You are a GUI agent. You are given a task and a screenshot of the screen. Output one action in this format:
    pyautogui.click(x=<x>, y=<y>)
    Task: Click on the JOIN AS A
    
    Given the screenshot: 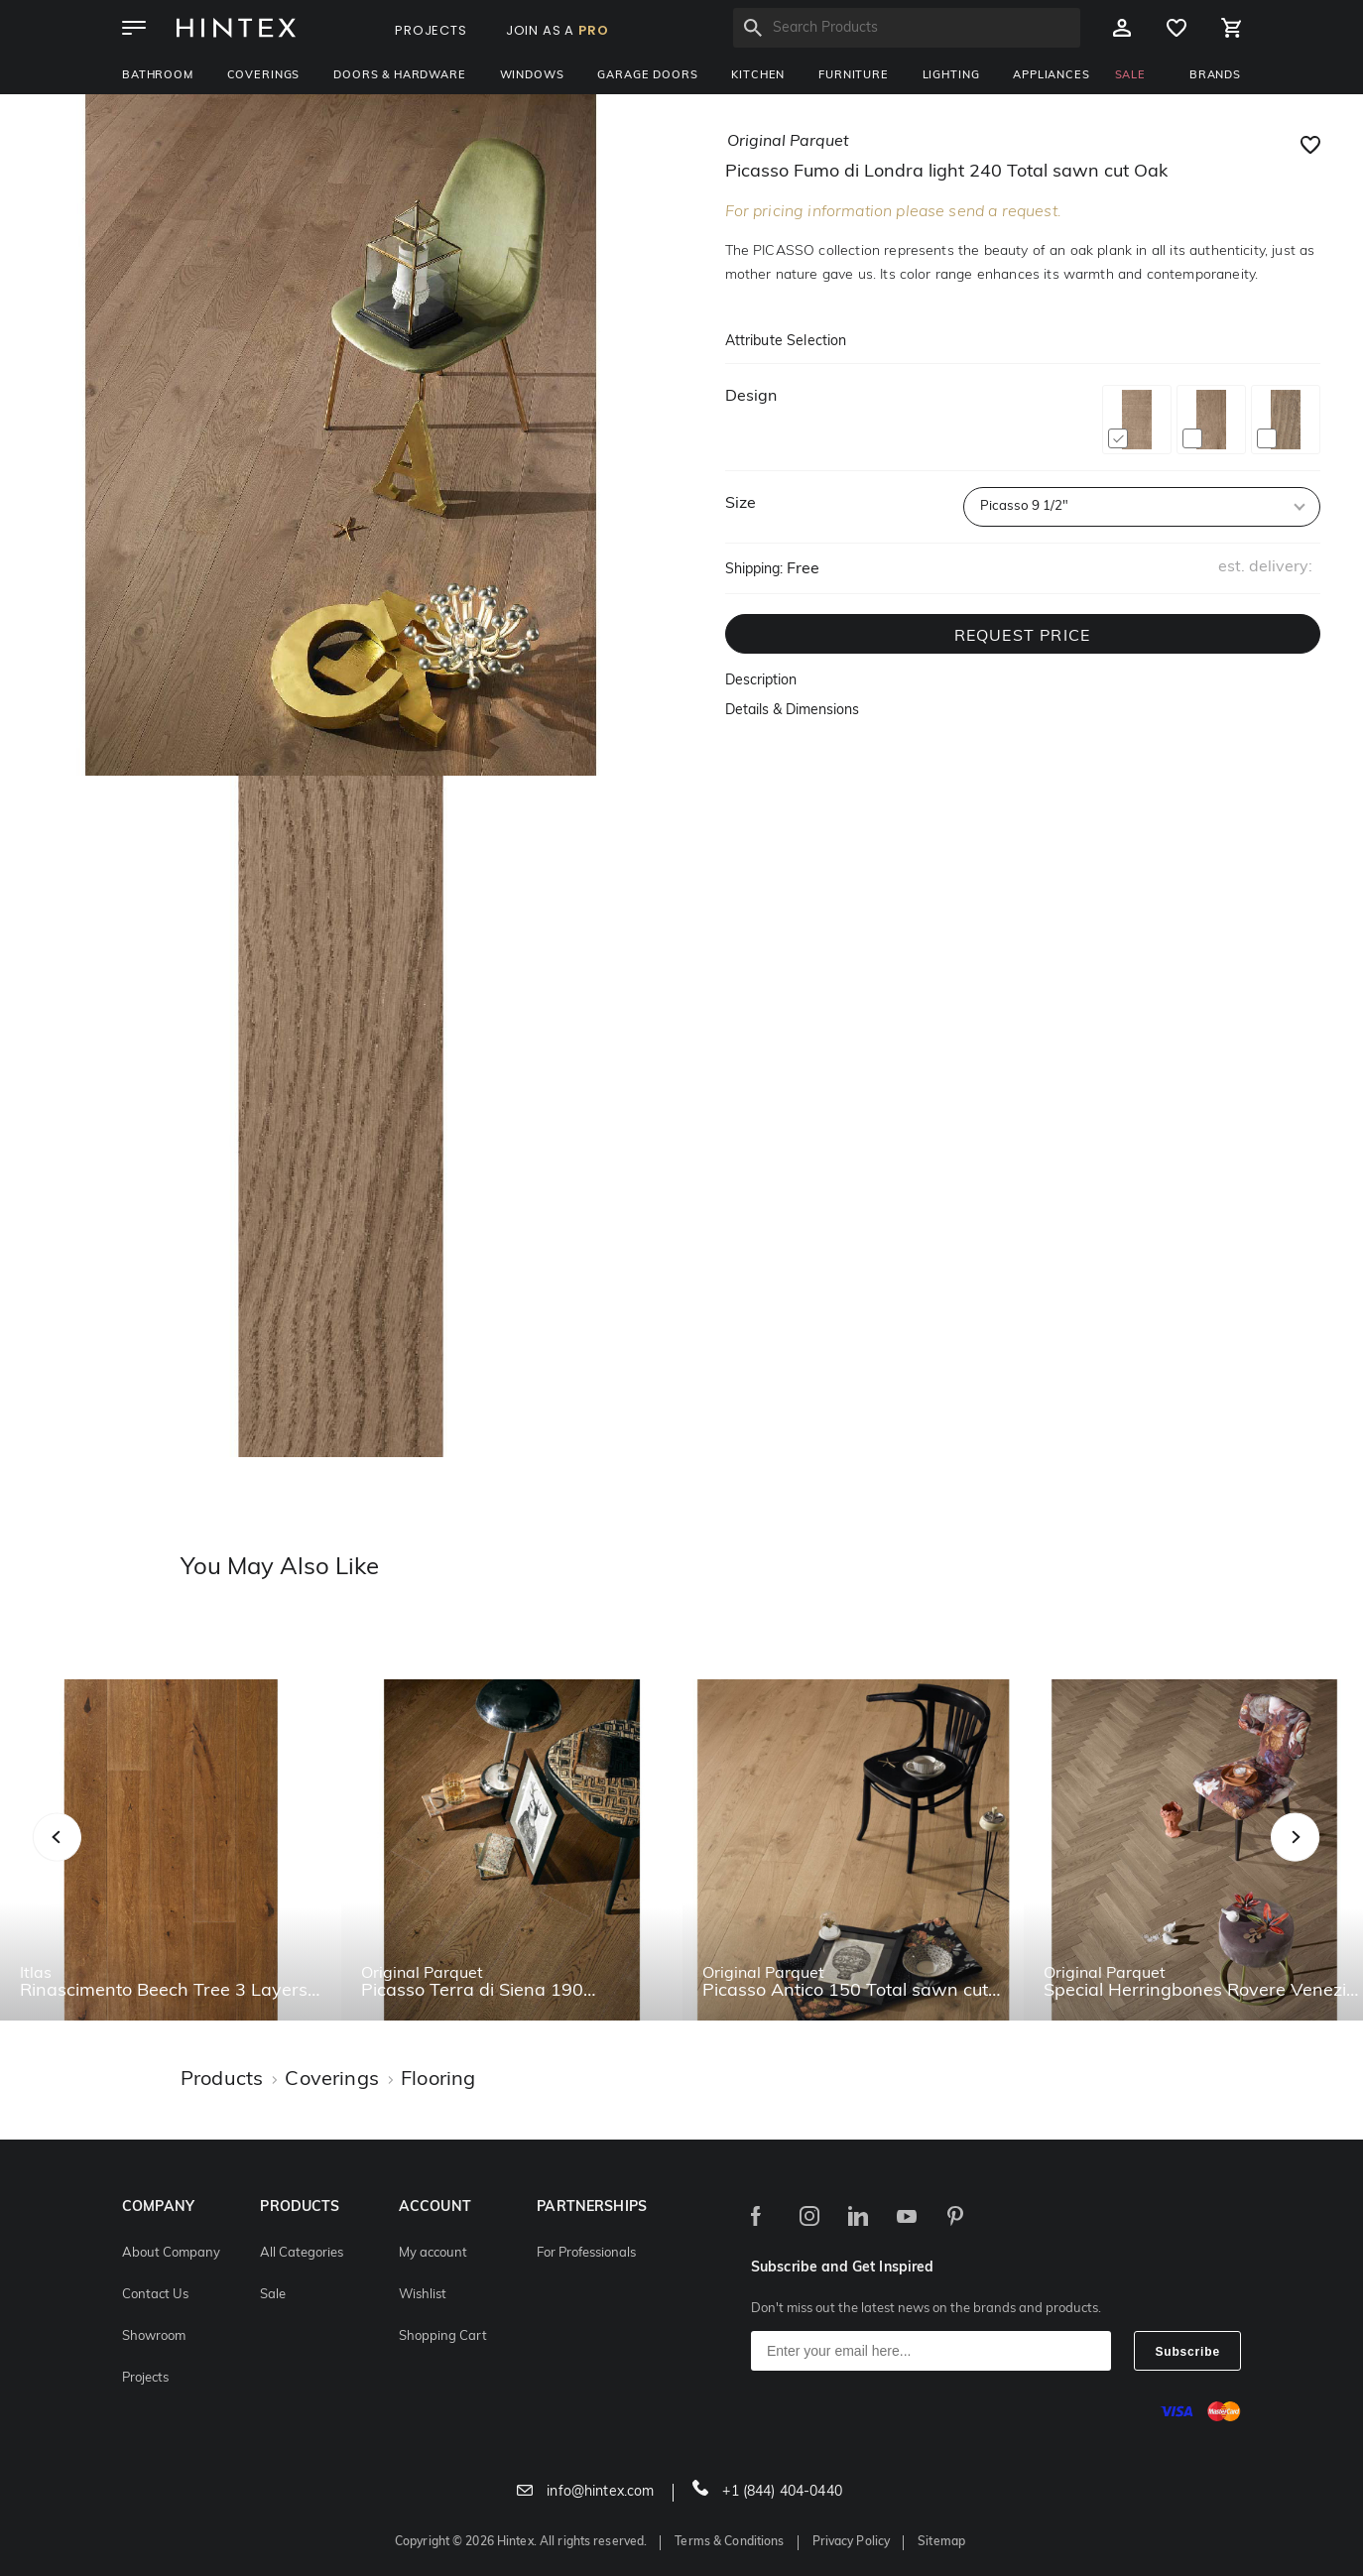 What is the action you would take?
    pyautogui.click(x=557, y=30)
    